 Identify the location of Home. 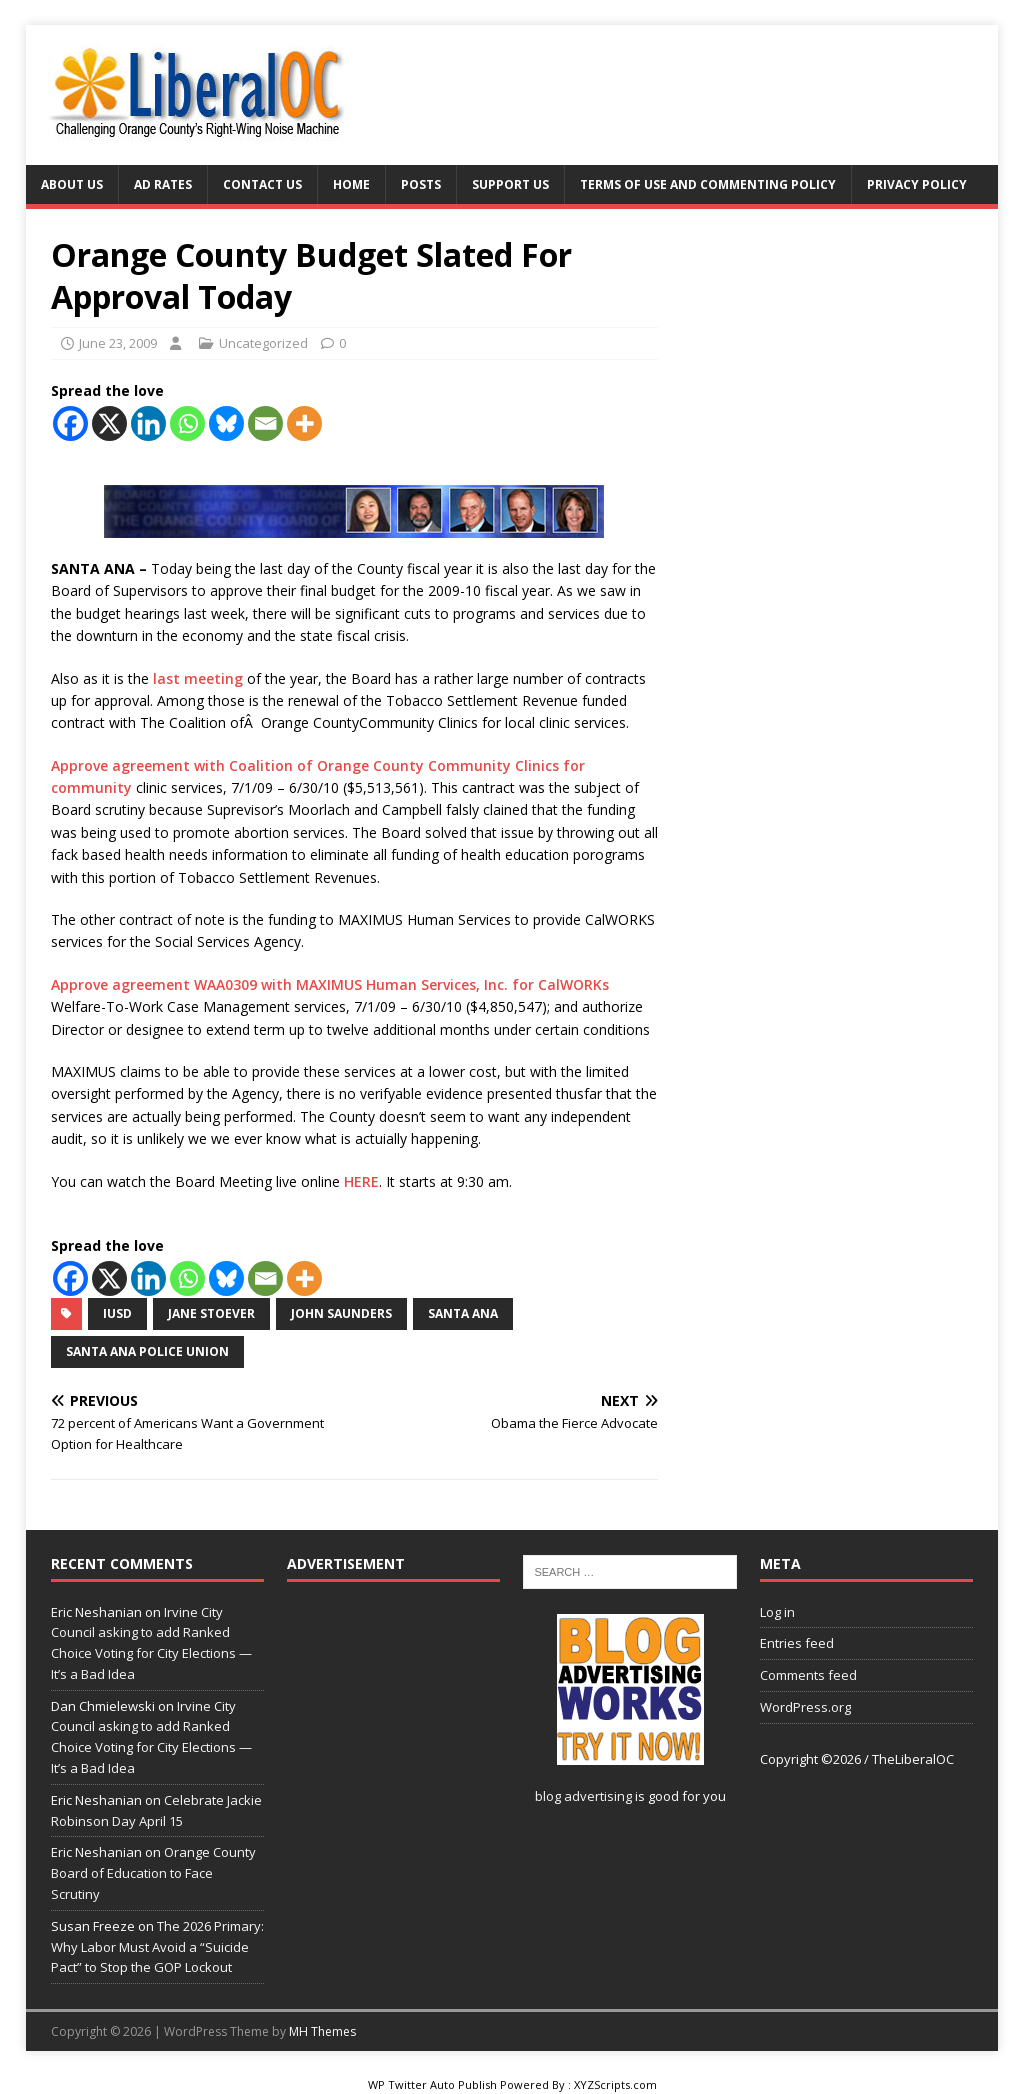
(351, 184).